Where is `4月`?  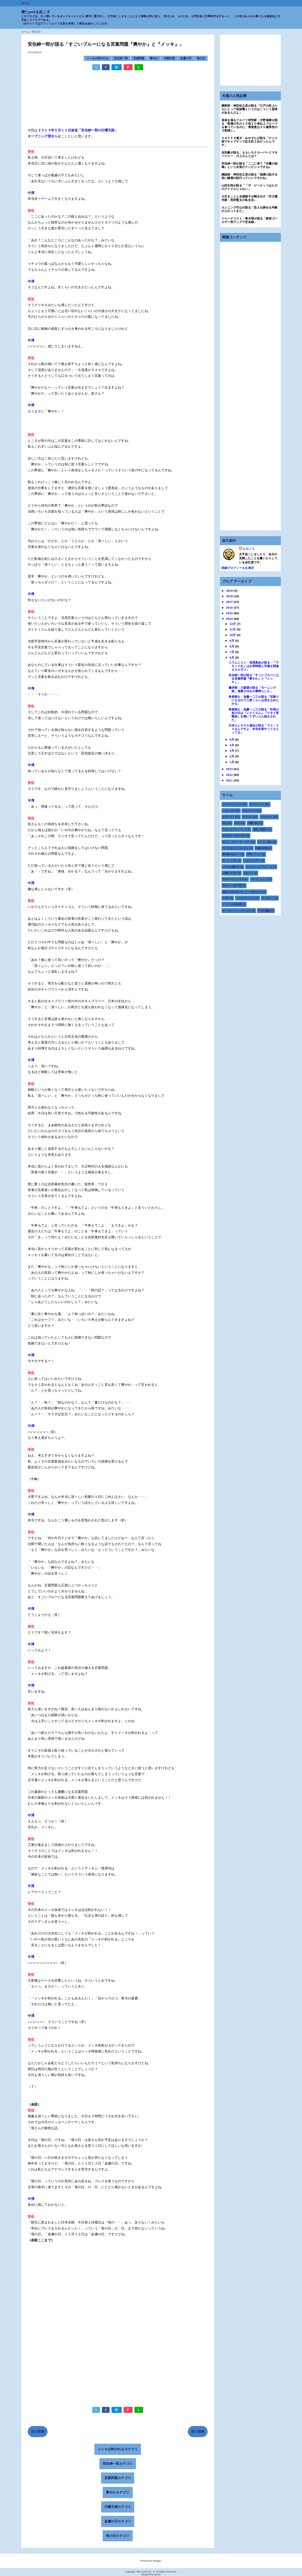
4月 is located at coordinates (232, 745).